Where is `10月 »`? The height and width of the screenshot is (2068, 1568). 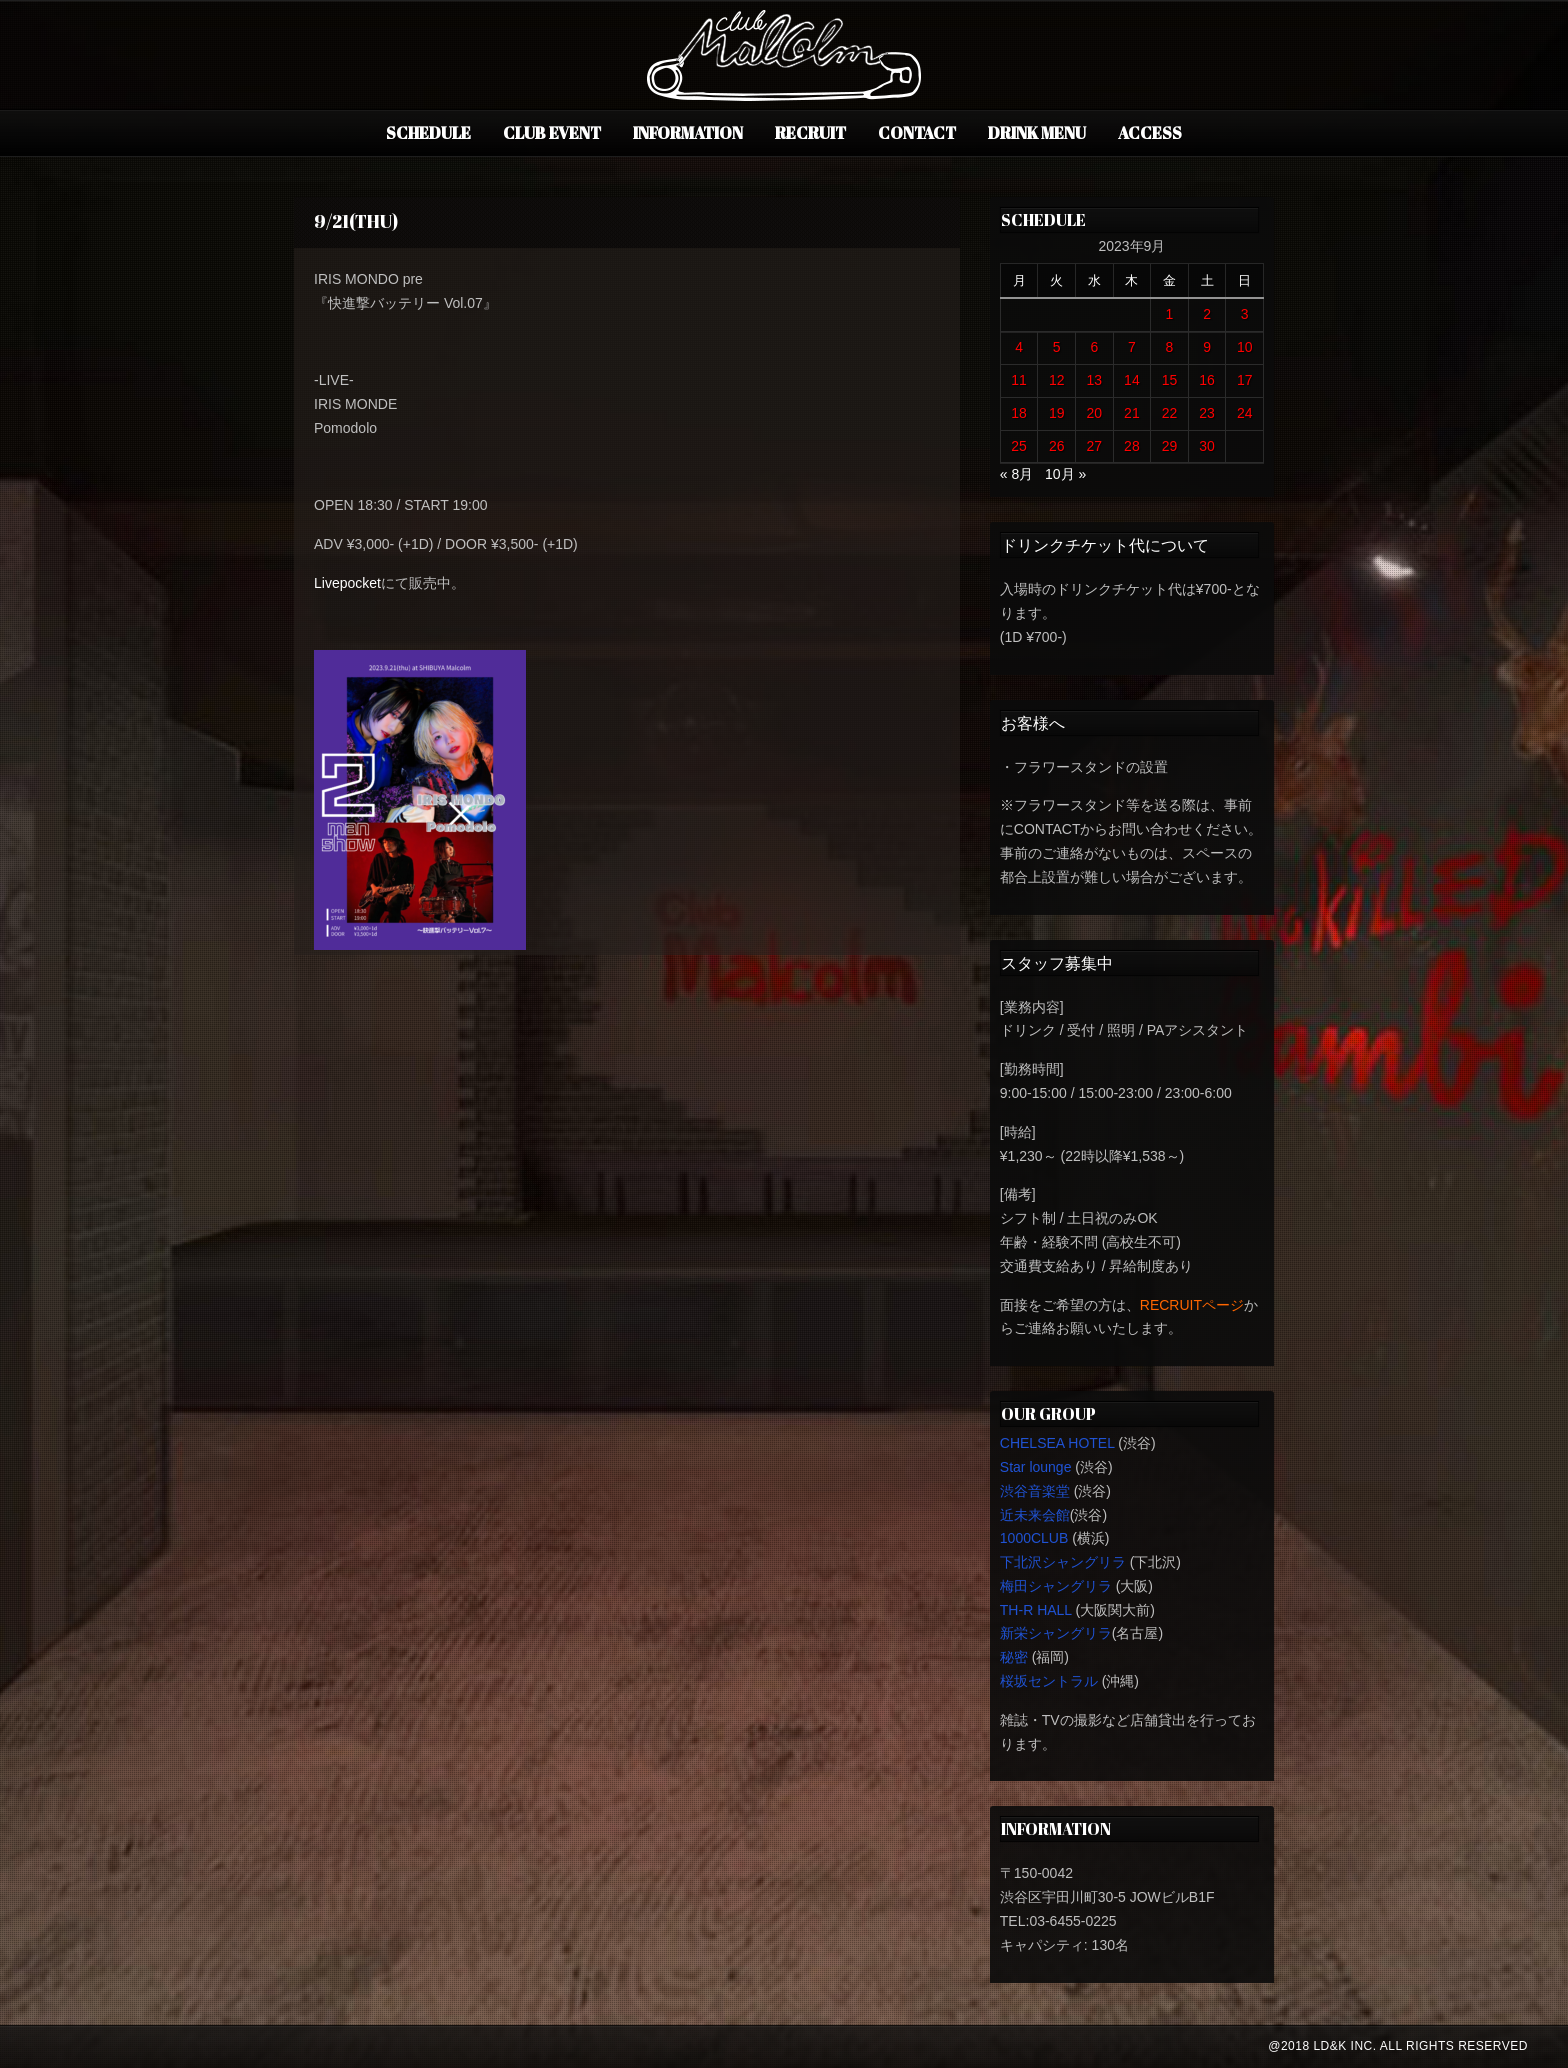 10月 » is located at coordinates (1065, 474).